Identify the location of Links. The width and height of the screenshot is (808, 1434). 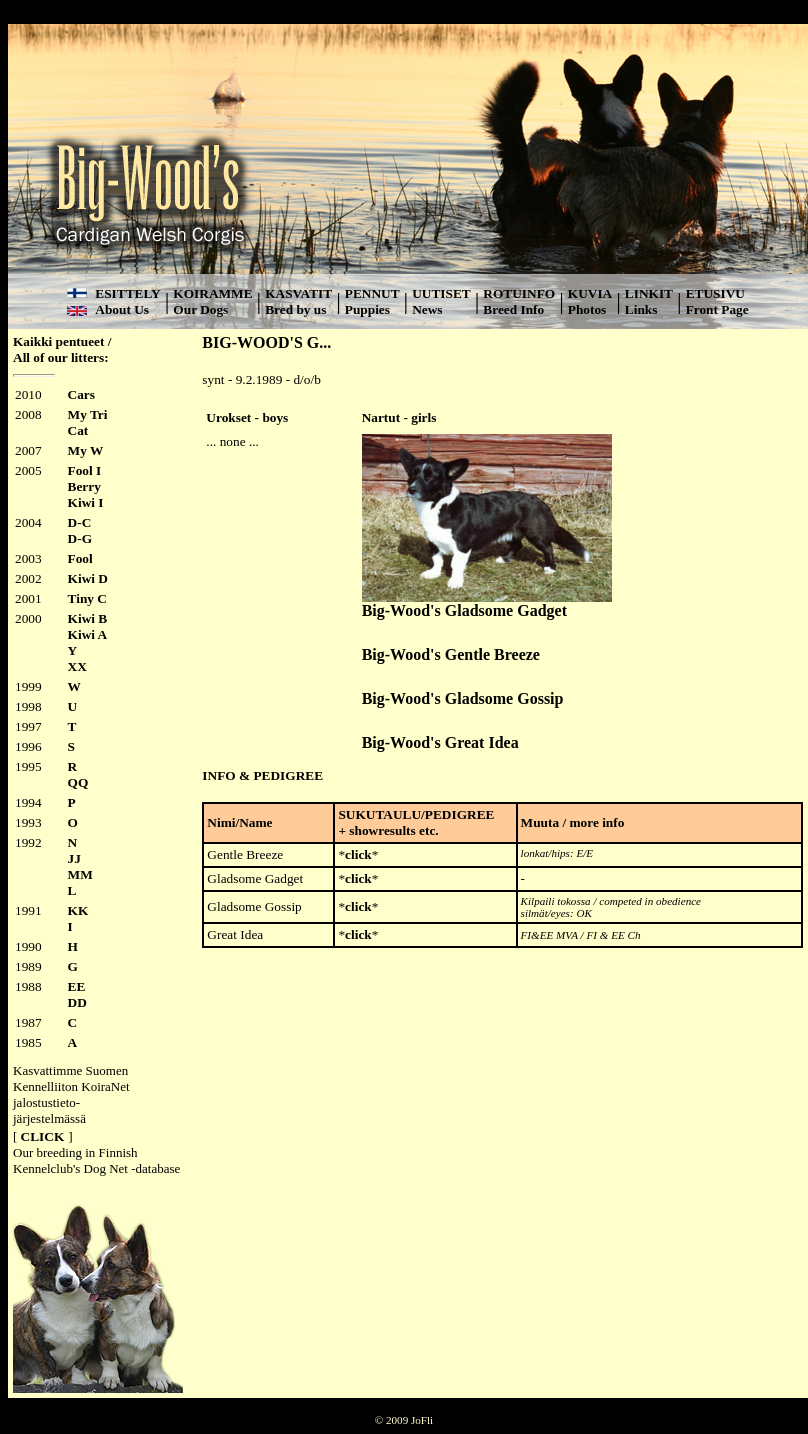
(641, 309).